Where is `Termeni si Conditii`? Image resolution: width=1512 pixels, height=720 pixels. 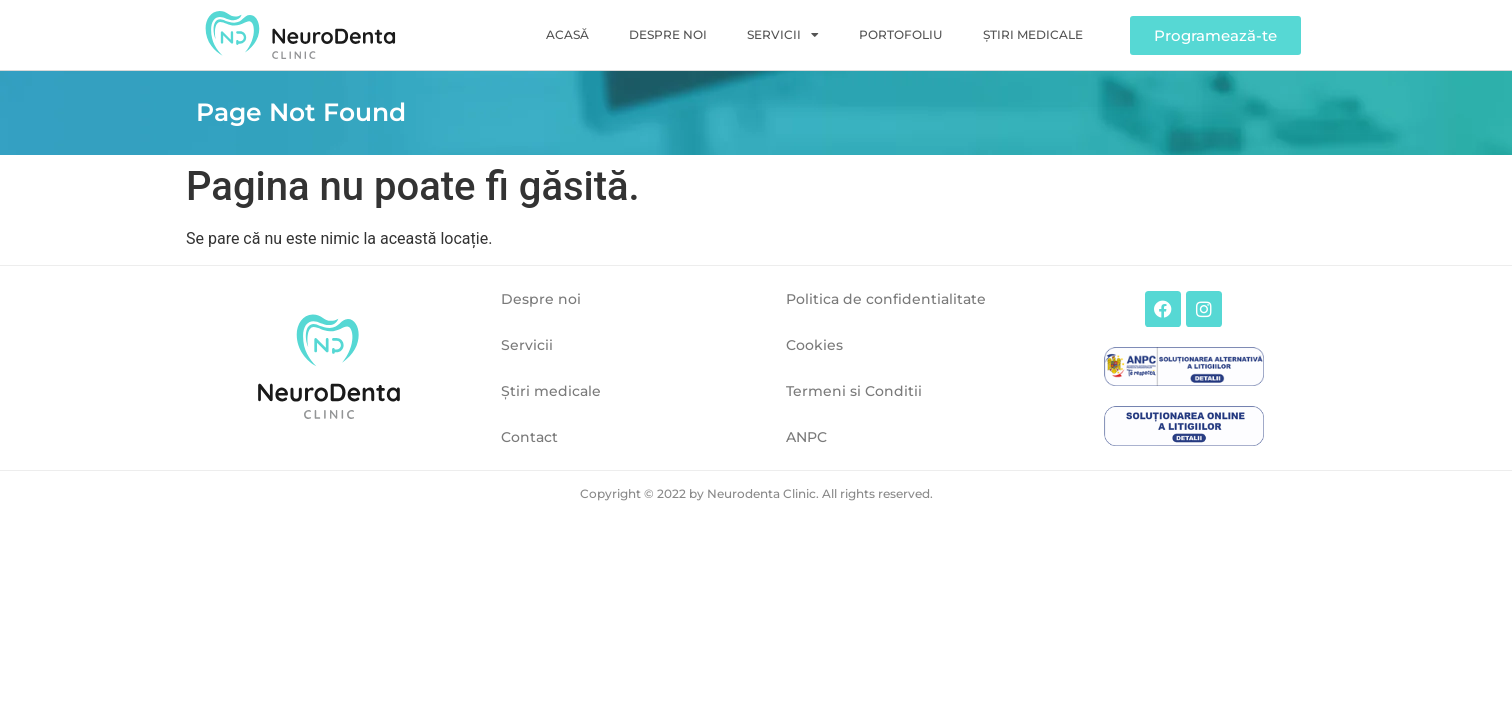
Termeni si Conditii is located at coordinates (854, 391).